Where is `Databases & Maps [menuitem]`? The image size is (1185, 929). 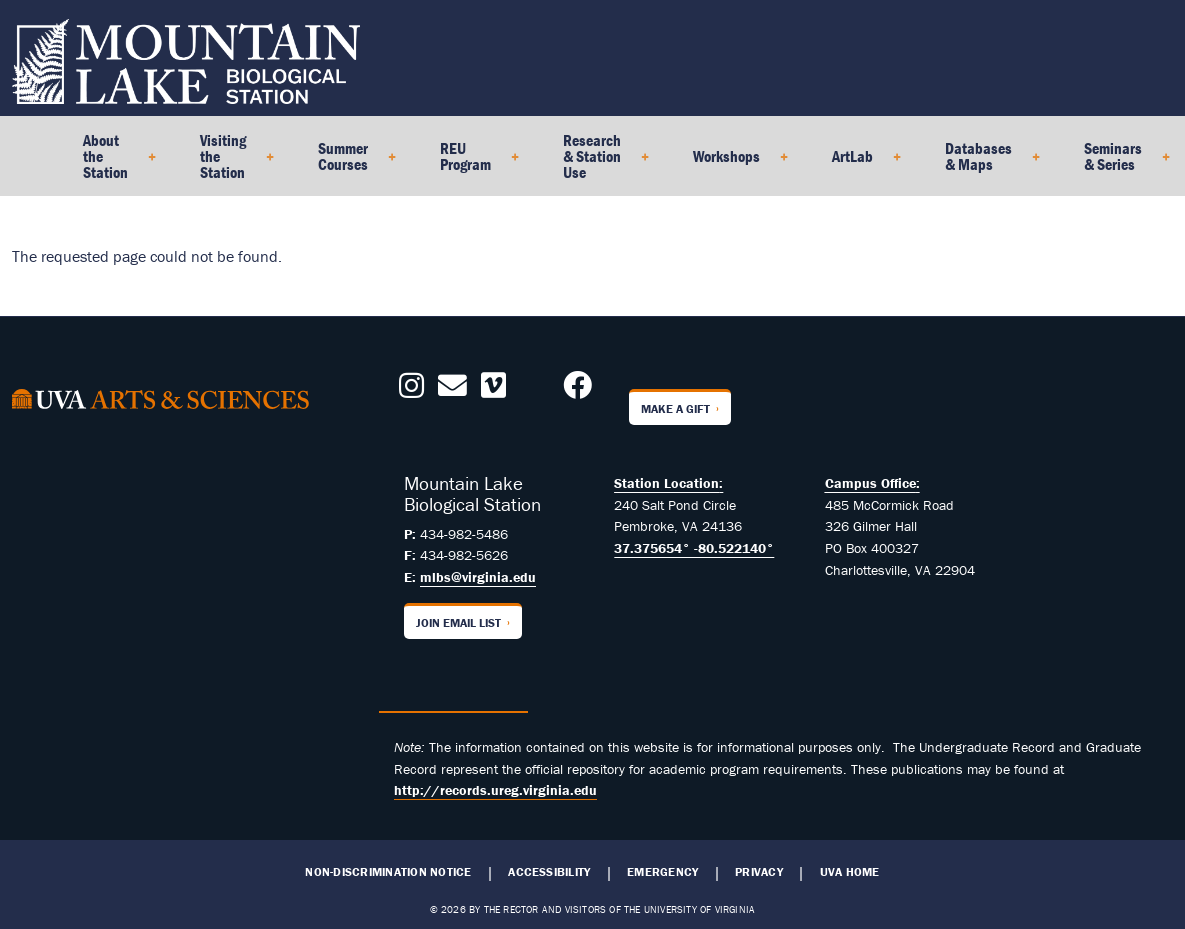
Databases & Maps [menuitem] is located at coordinates (984, 163).